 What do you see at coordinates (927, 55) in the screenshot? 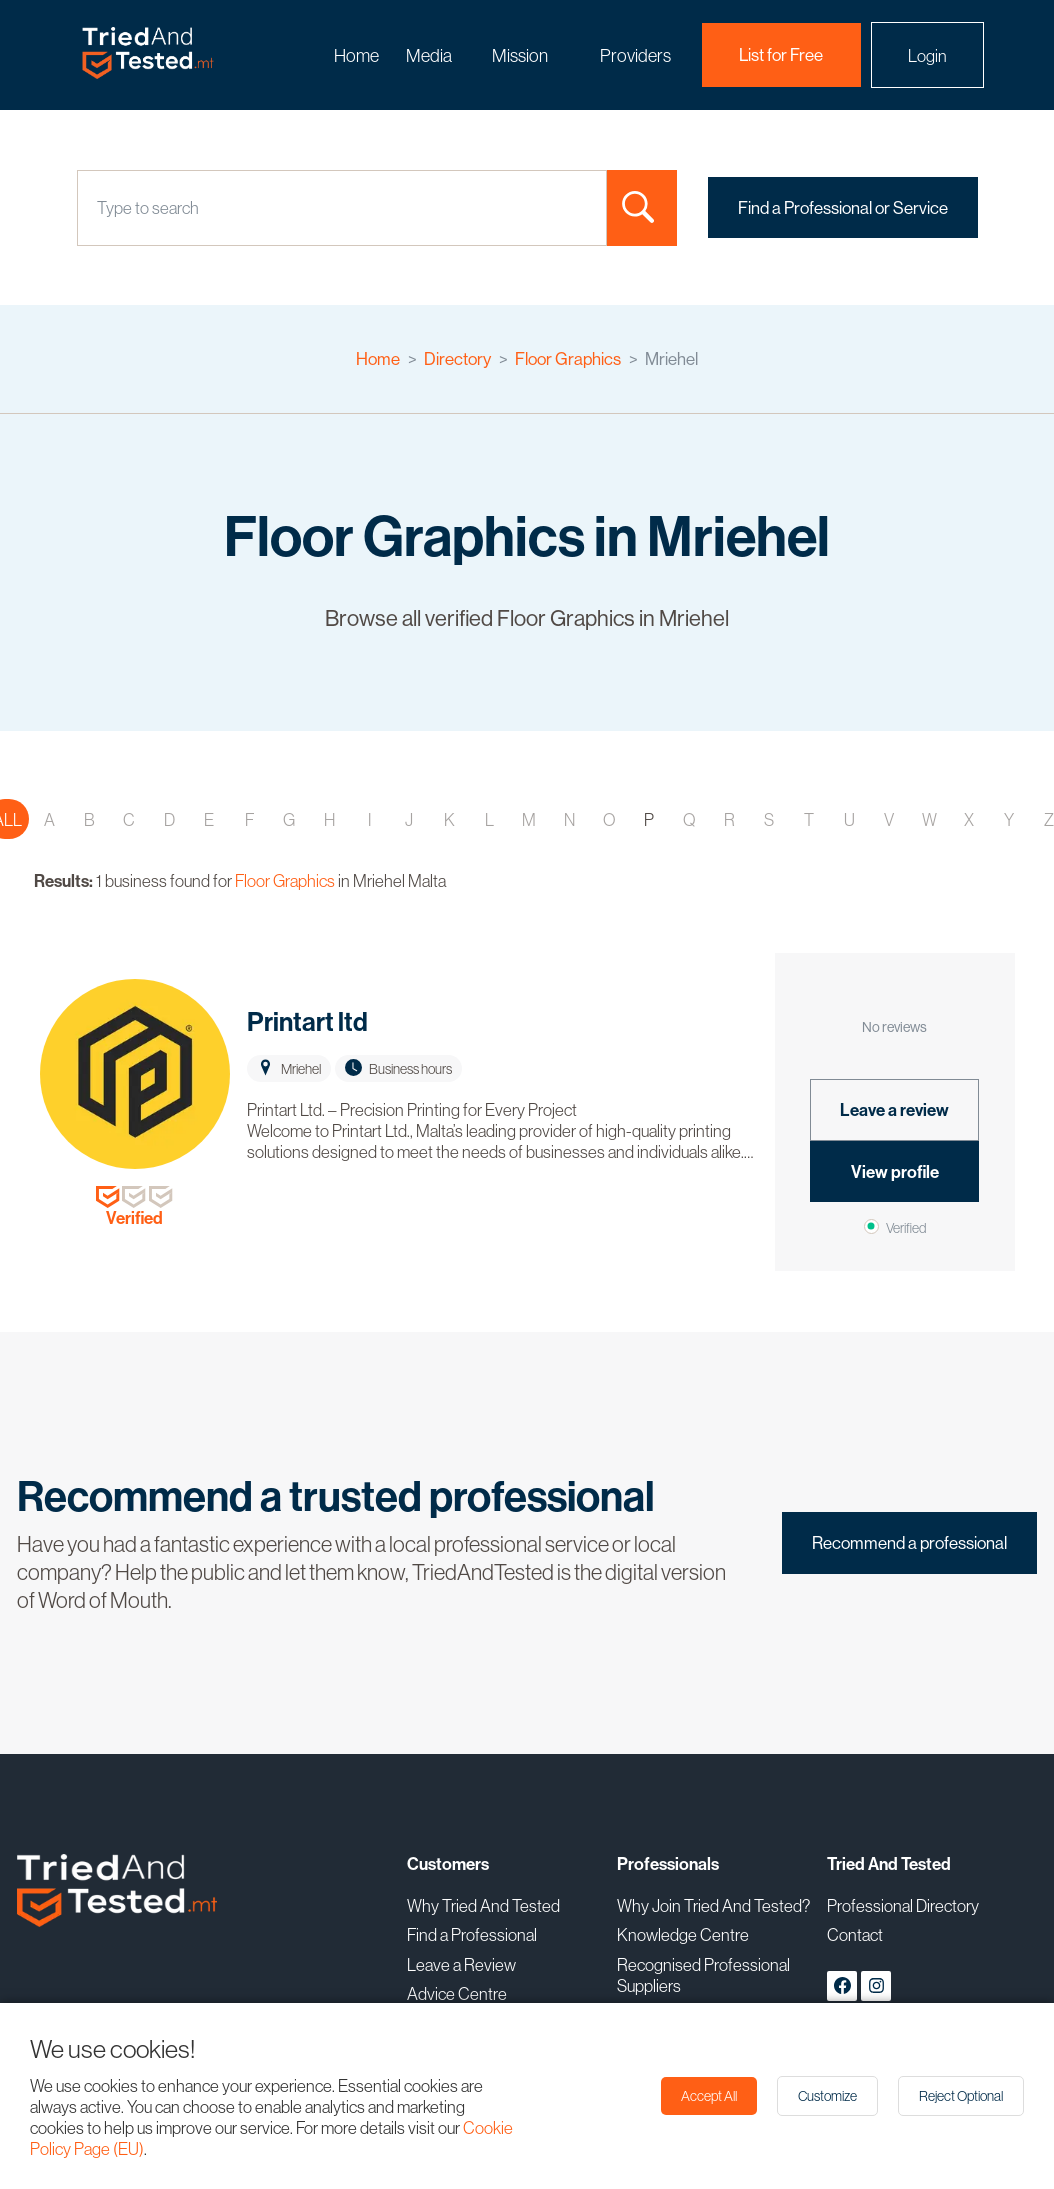
I see `Login` at bounding box center [927, 55].